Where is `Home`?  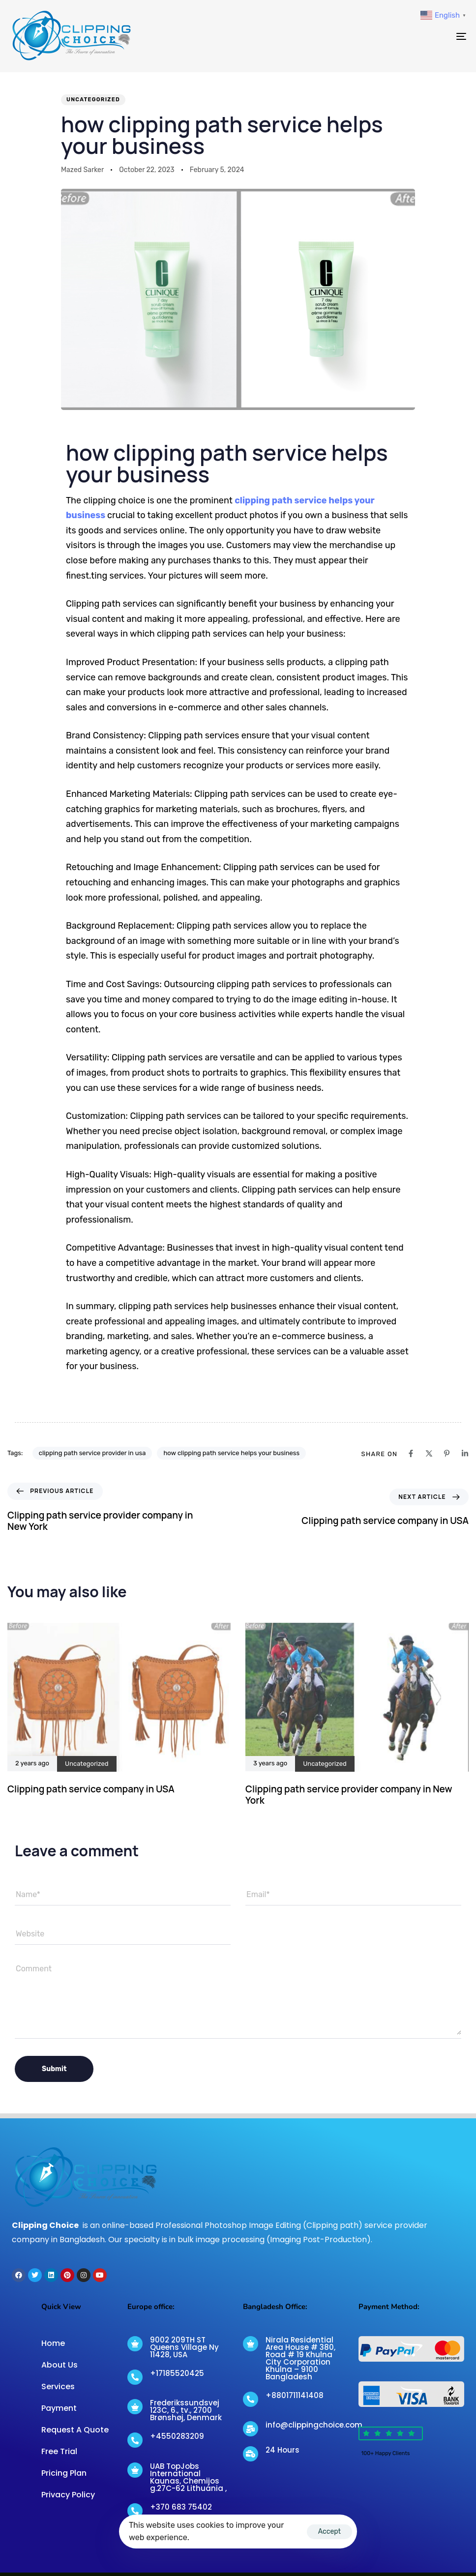 Home is located at coordinates (53, 2343).